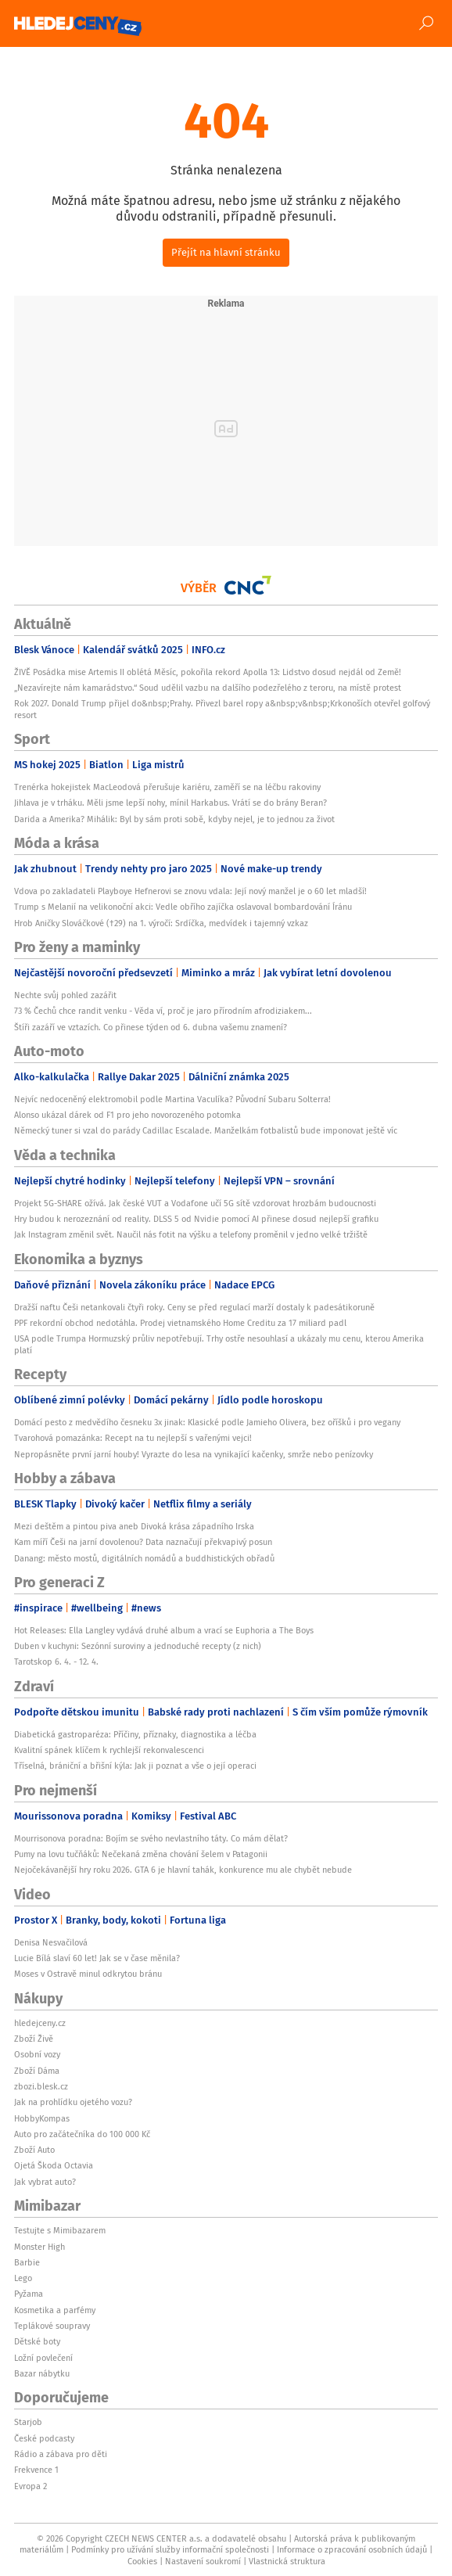 The height and width of the screenshot is (2576, 452). Describe the element at coordinates (222, 708) in the screenshot. I see `Rok 2027. Donald Trump přijel do&nbsp;Prahy. Přivezl barel ropy a&nbsp;v&nbsp;Krkonoších otevřel golfový resort` at that location.